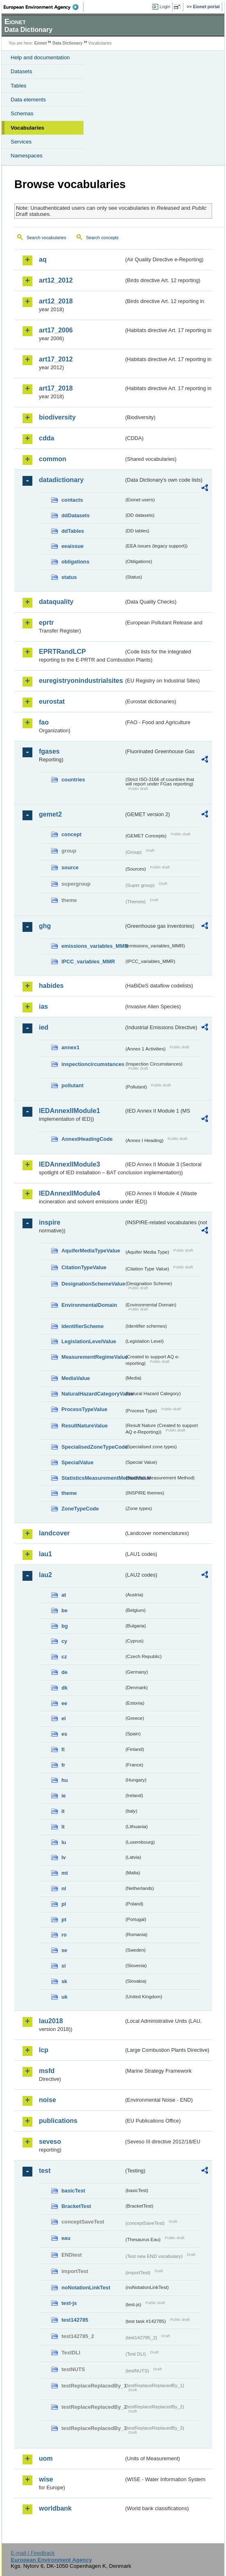 This screenshot has width=226, height=2576. I want to click on wise, so click(46, 2479).